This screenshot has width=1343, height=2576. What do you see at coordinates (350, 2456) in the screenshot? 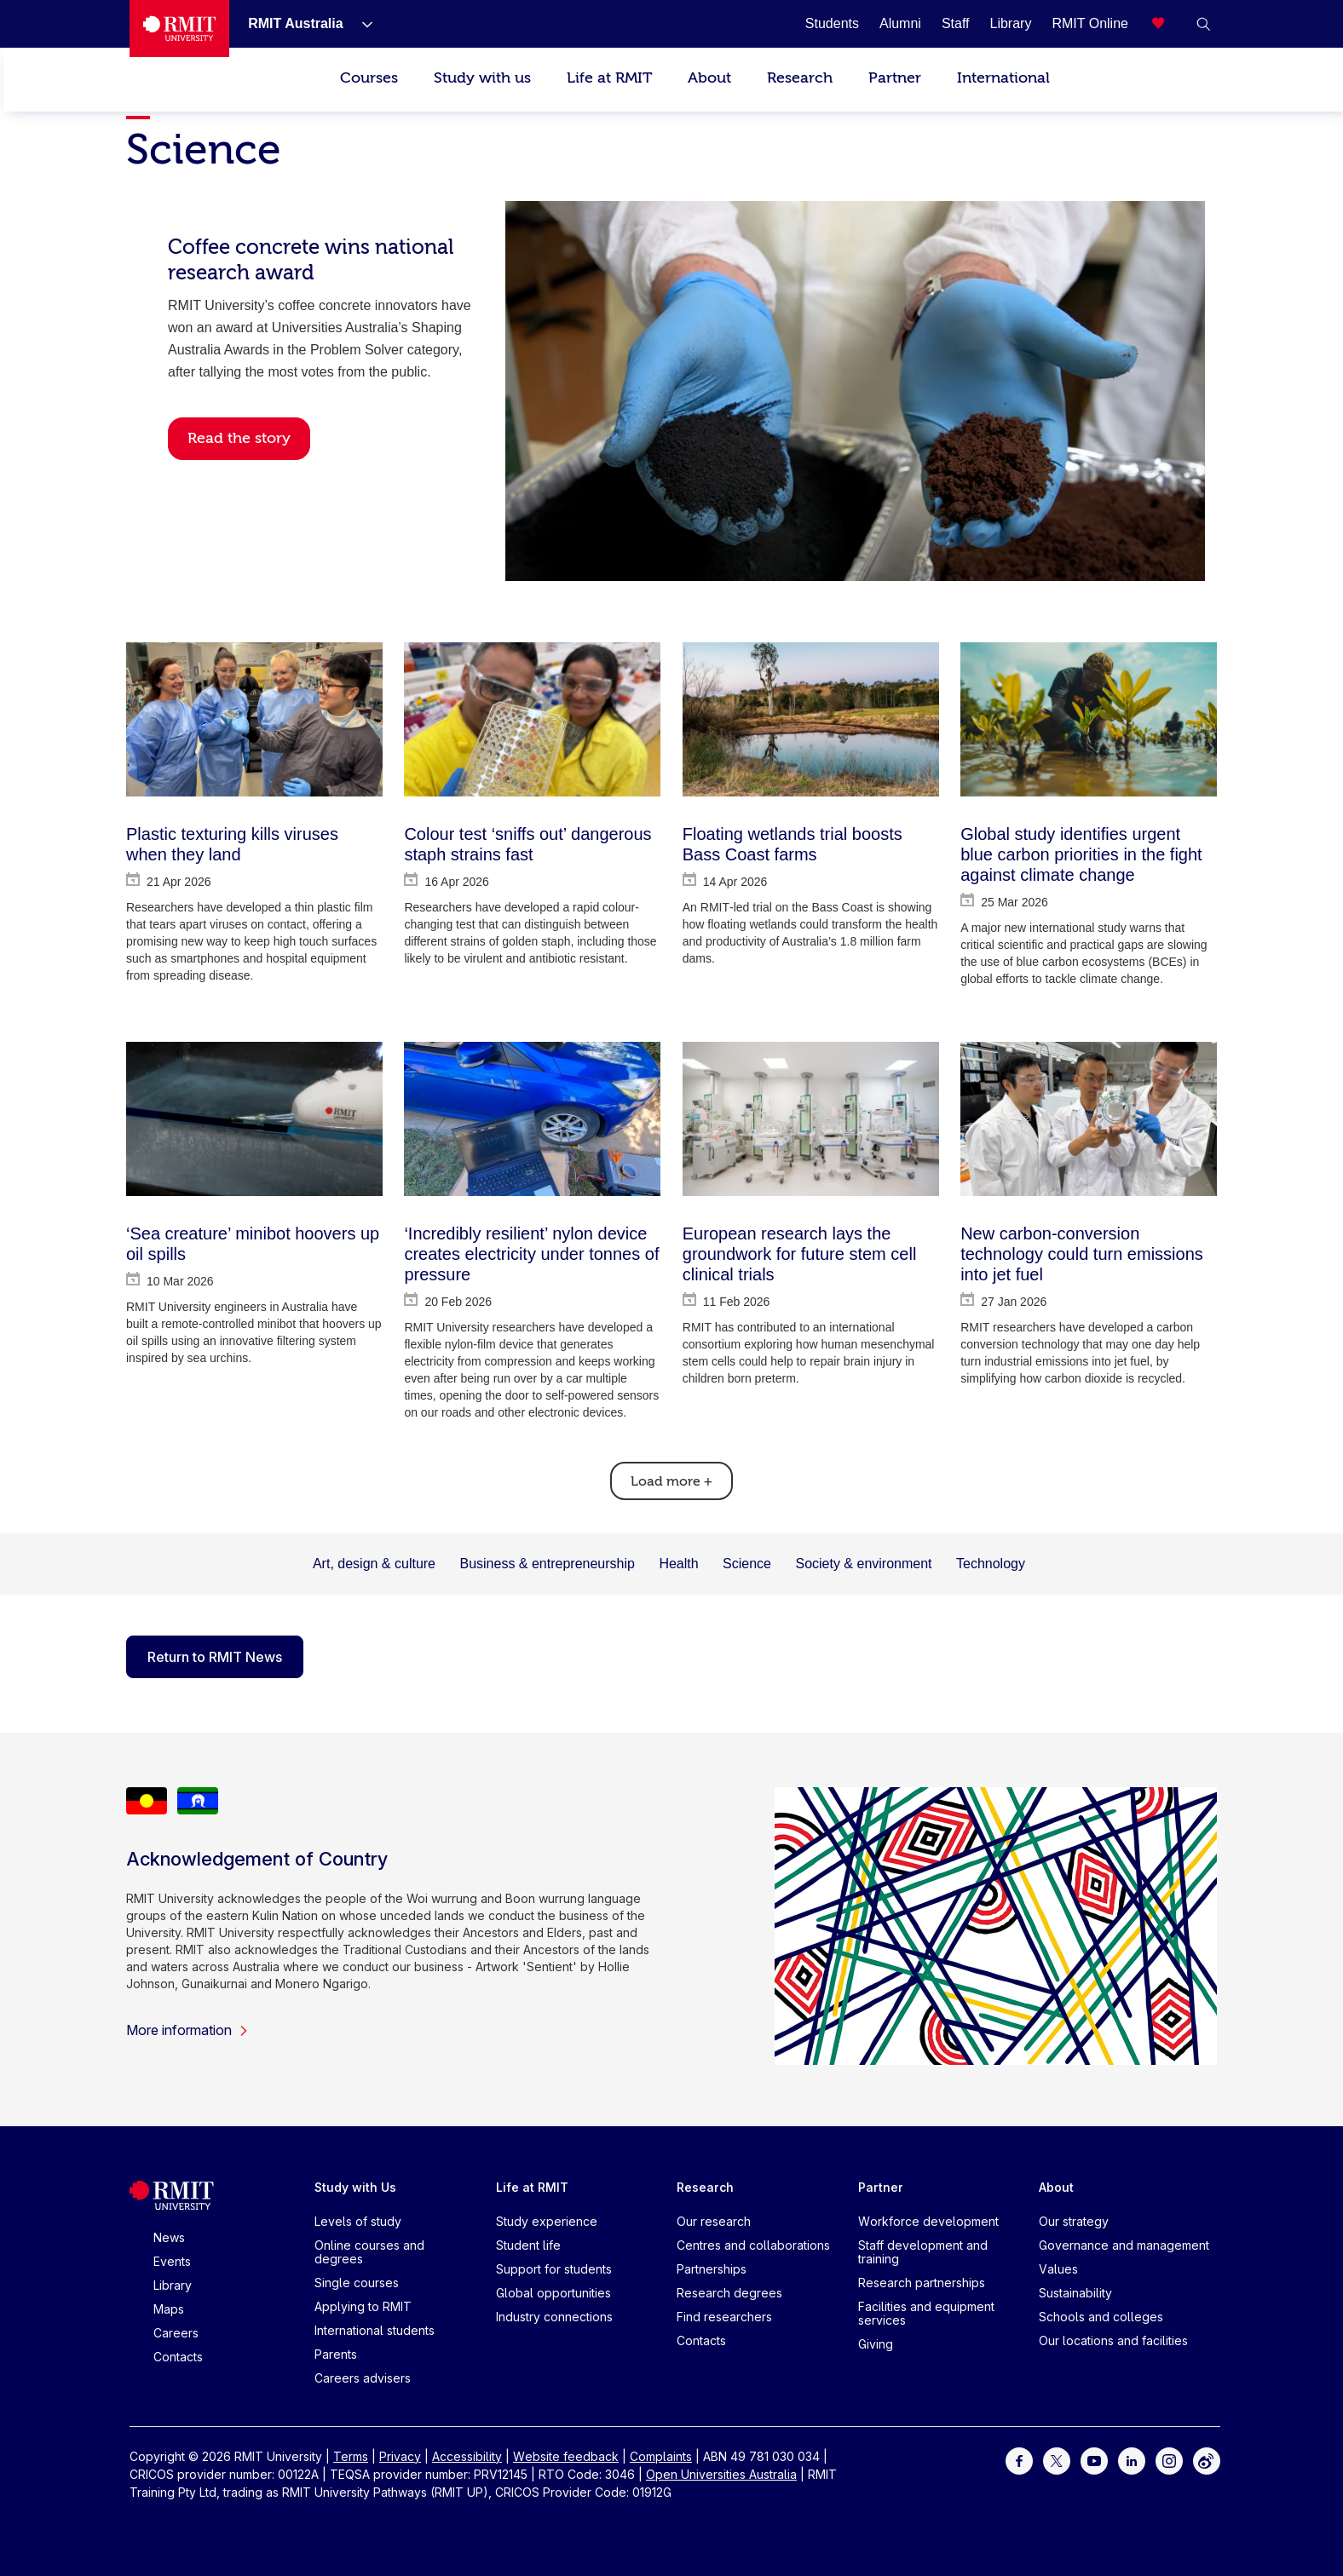
I see `Terms` at bounding box center [350, 2456].